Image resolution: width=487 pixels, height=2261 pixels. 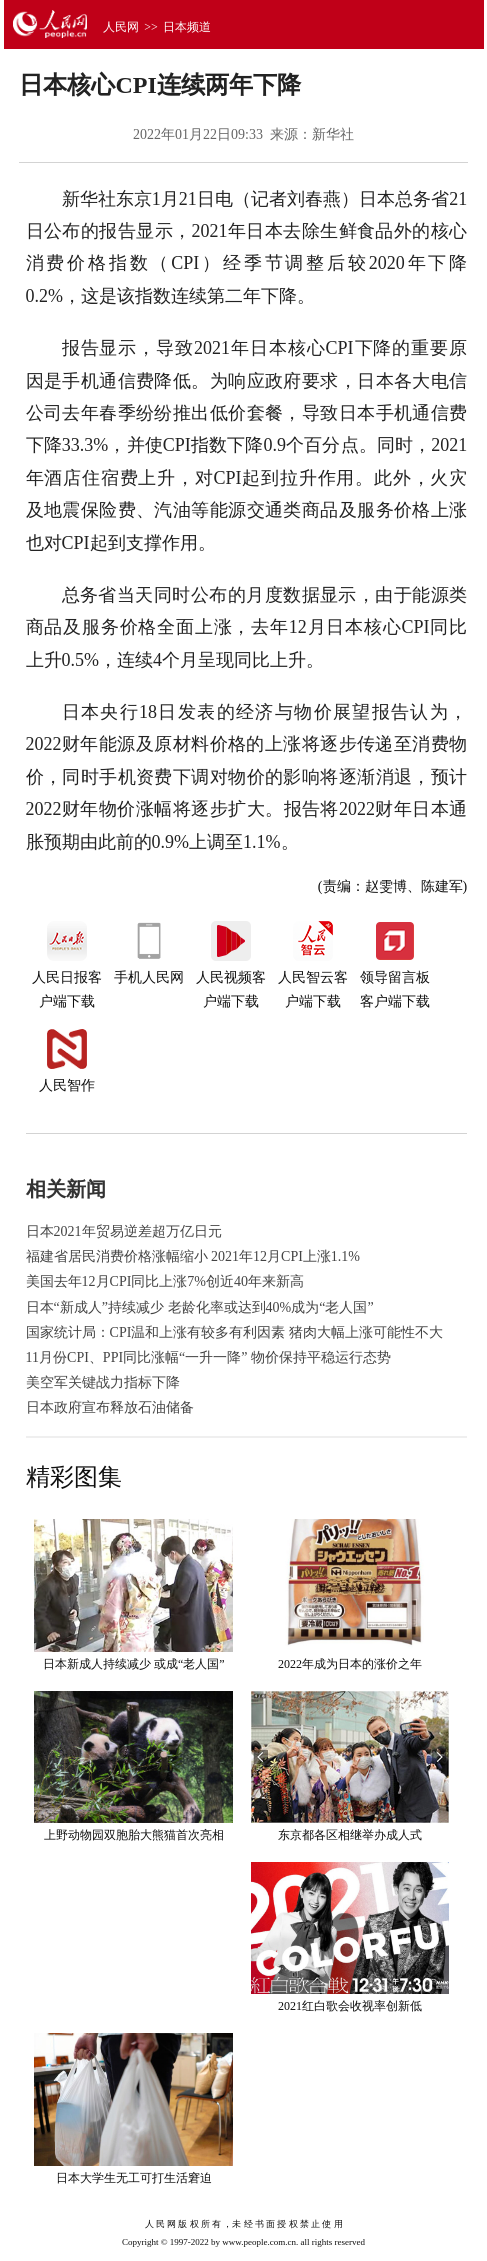 I want to click on 美空军关键战力指标下降, so click(x=103, y=1382).